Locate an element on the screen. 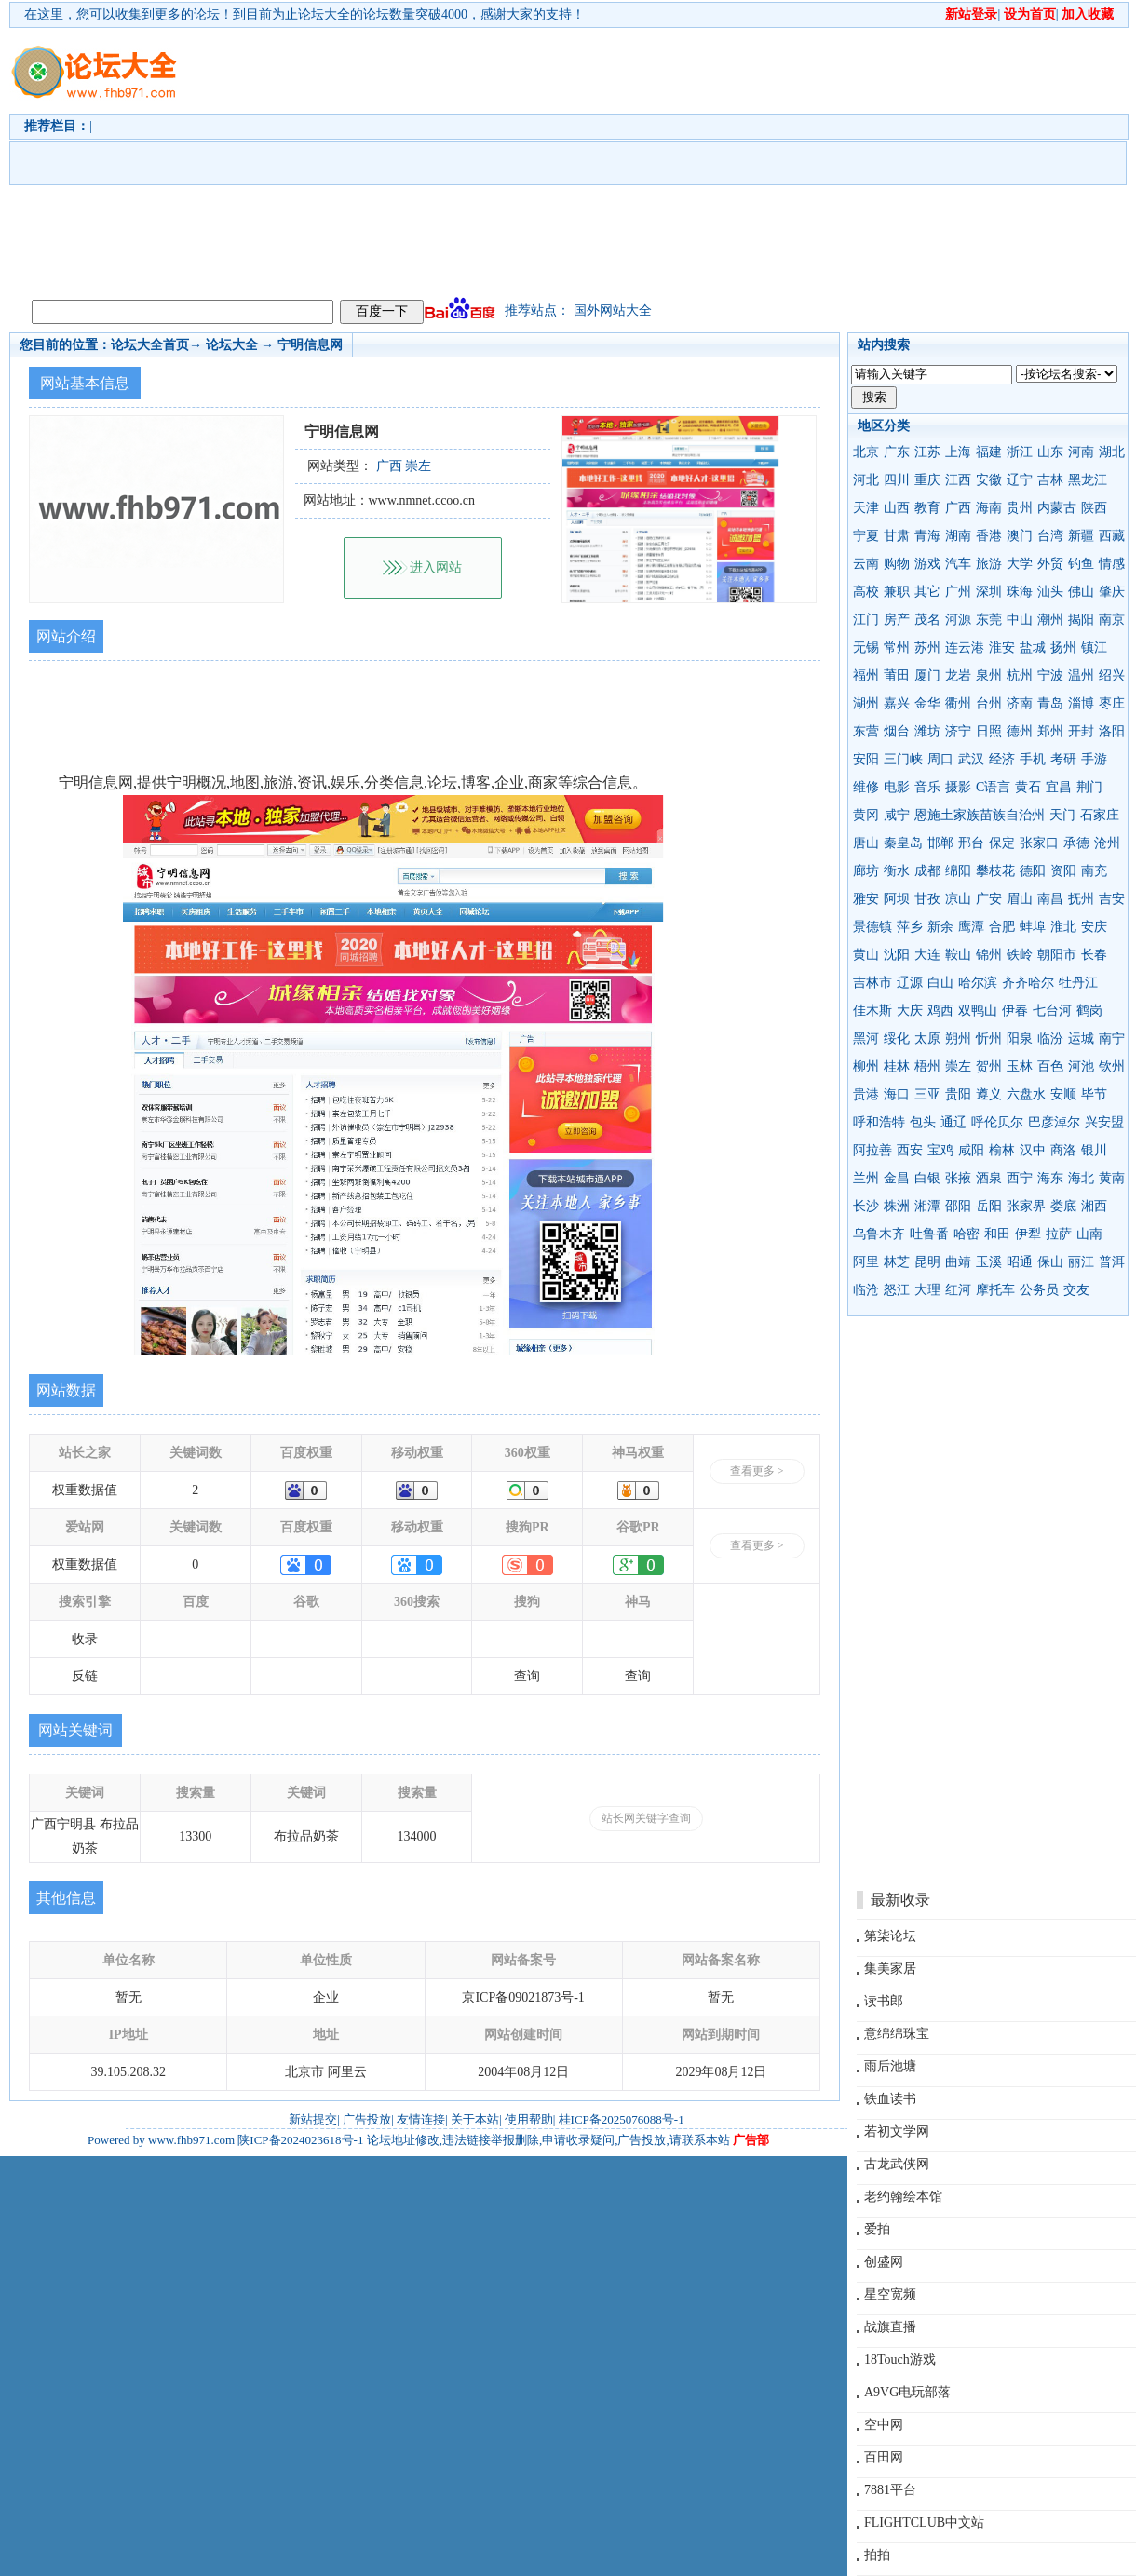 The image size is (1136, 2576). 情感 is located at coordinates (1112, 564).